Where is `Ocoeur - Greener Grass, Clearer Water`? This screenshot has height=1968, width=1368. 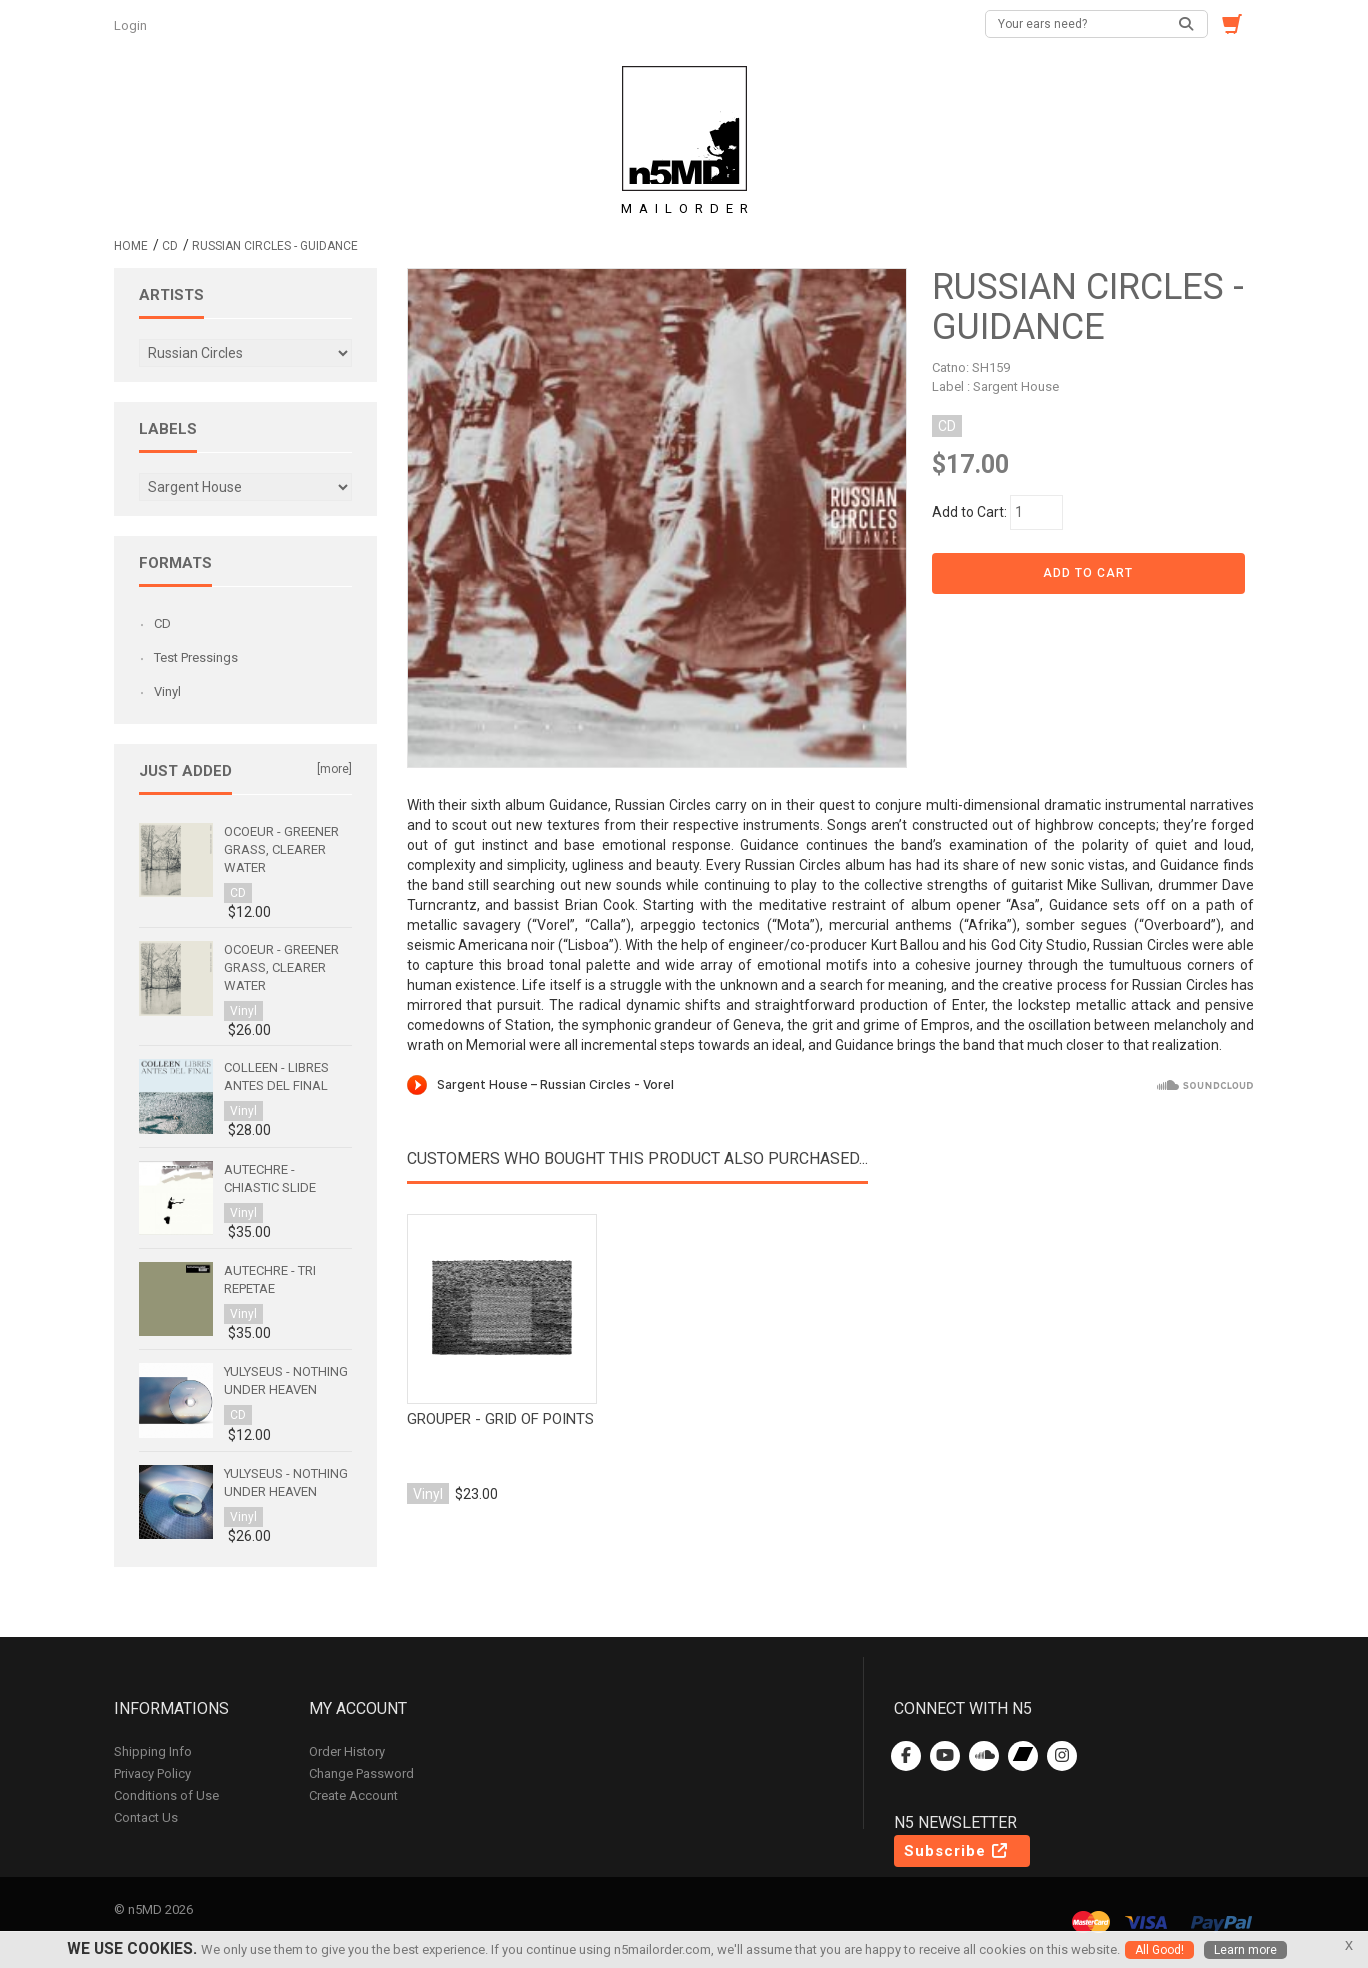 Ocoeur - Greener Grass, Clearer Water is located at coordinates (281, 849).